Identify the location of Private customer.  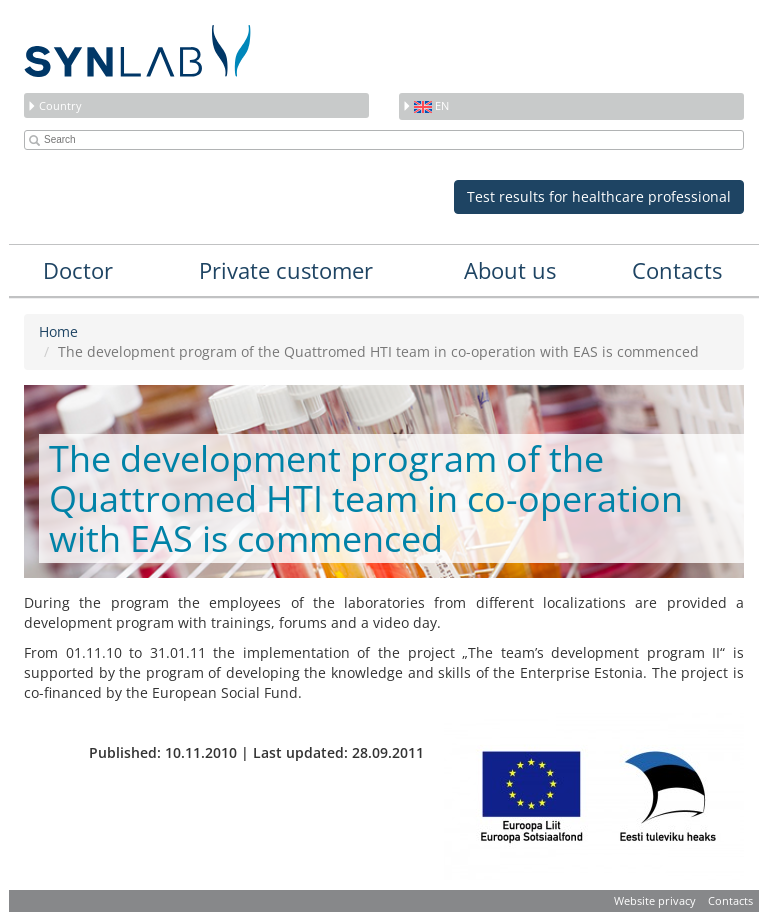
(286, 270).